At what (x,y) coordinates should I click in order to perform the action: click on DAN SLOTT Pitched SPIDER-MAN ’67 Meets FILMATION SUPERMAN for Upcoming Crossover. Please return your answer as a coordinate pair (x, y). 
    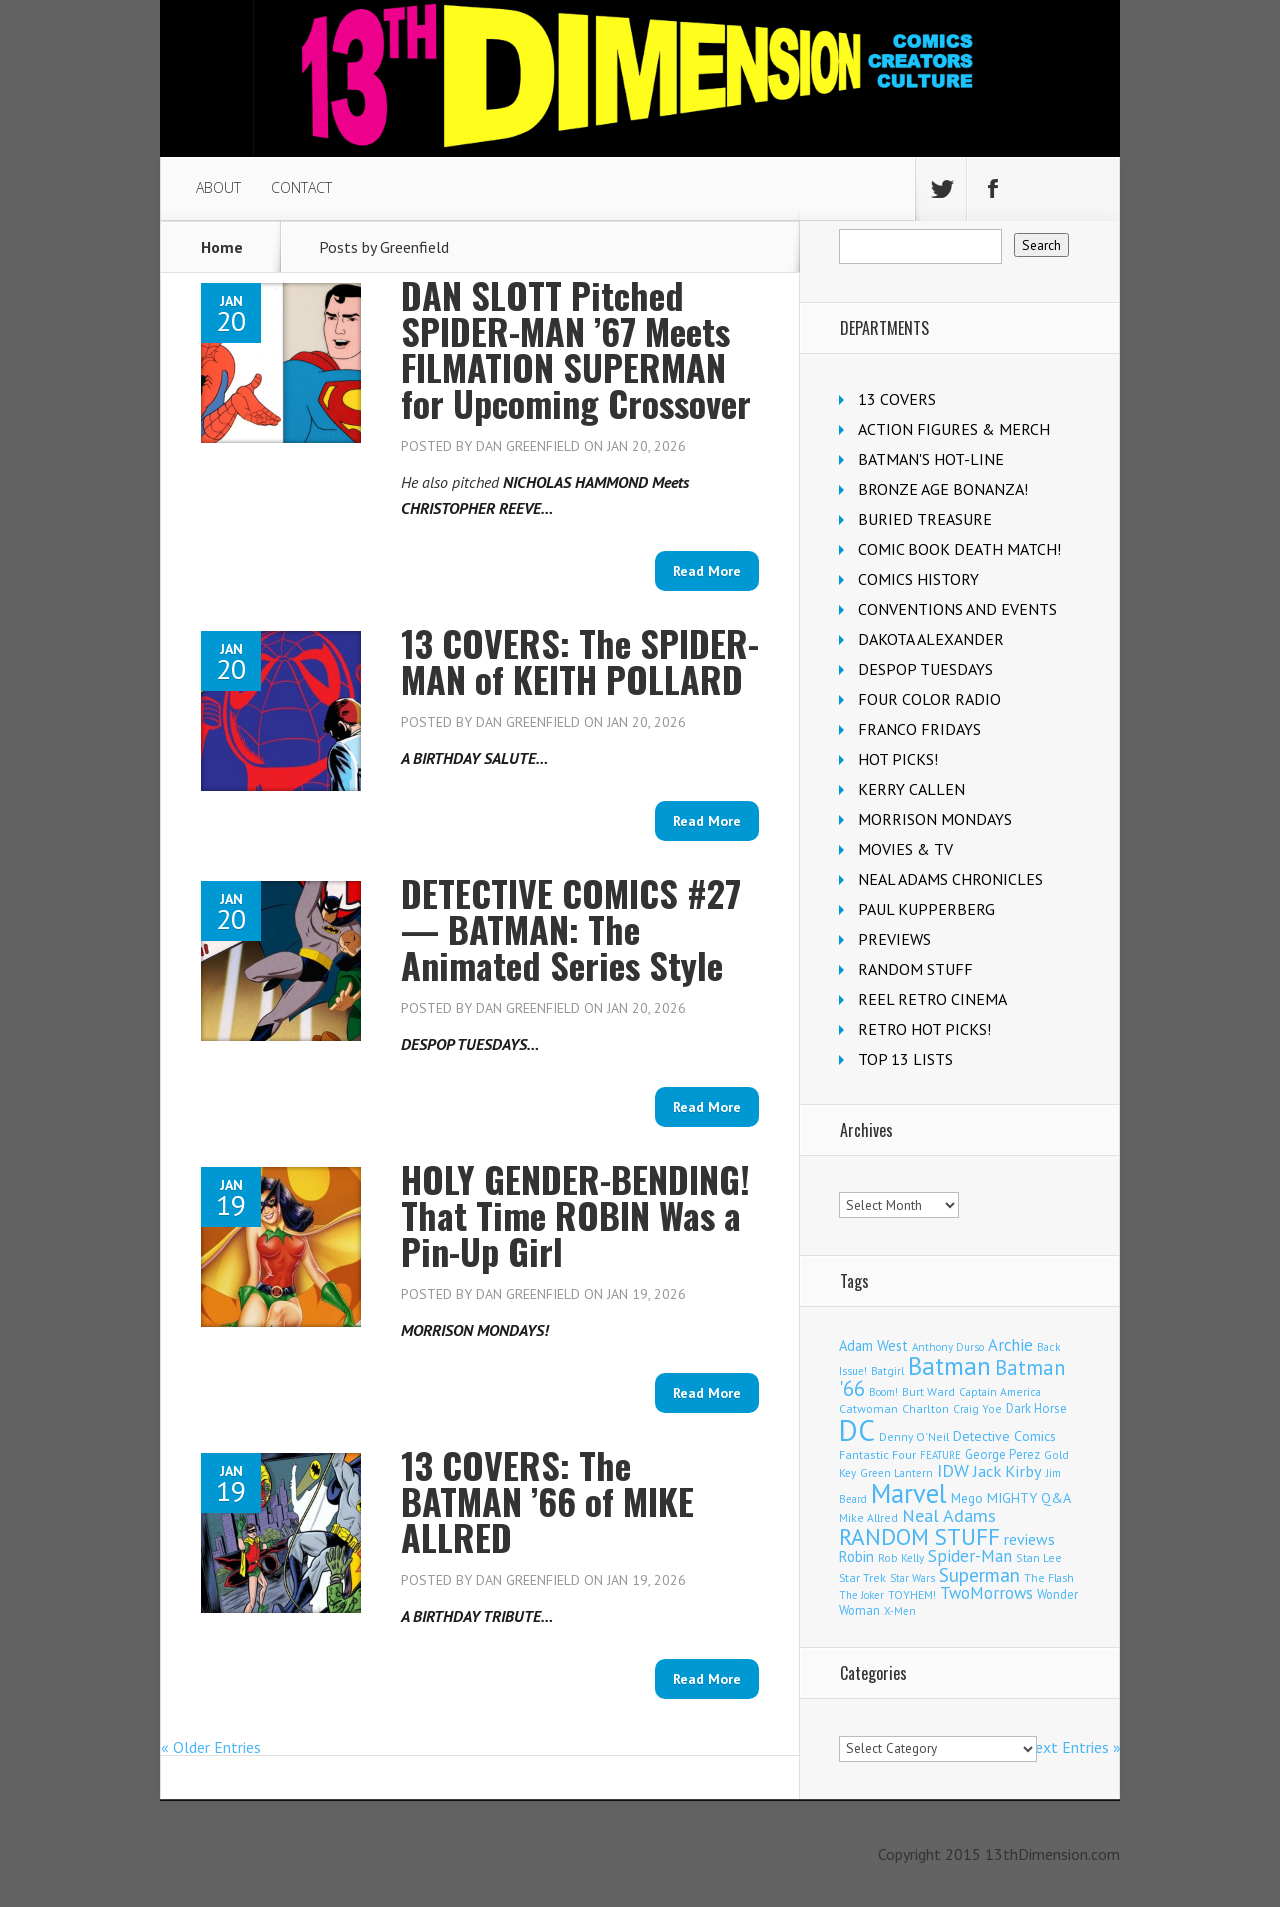
    Looking at the image, I should click on (576, 348).